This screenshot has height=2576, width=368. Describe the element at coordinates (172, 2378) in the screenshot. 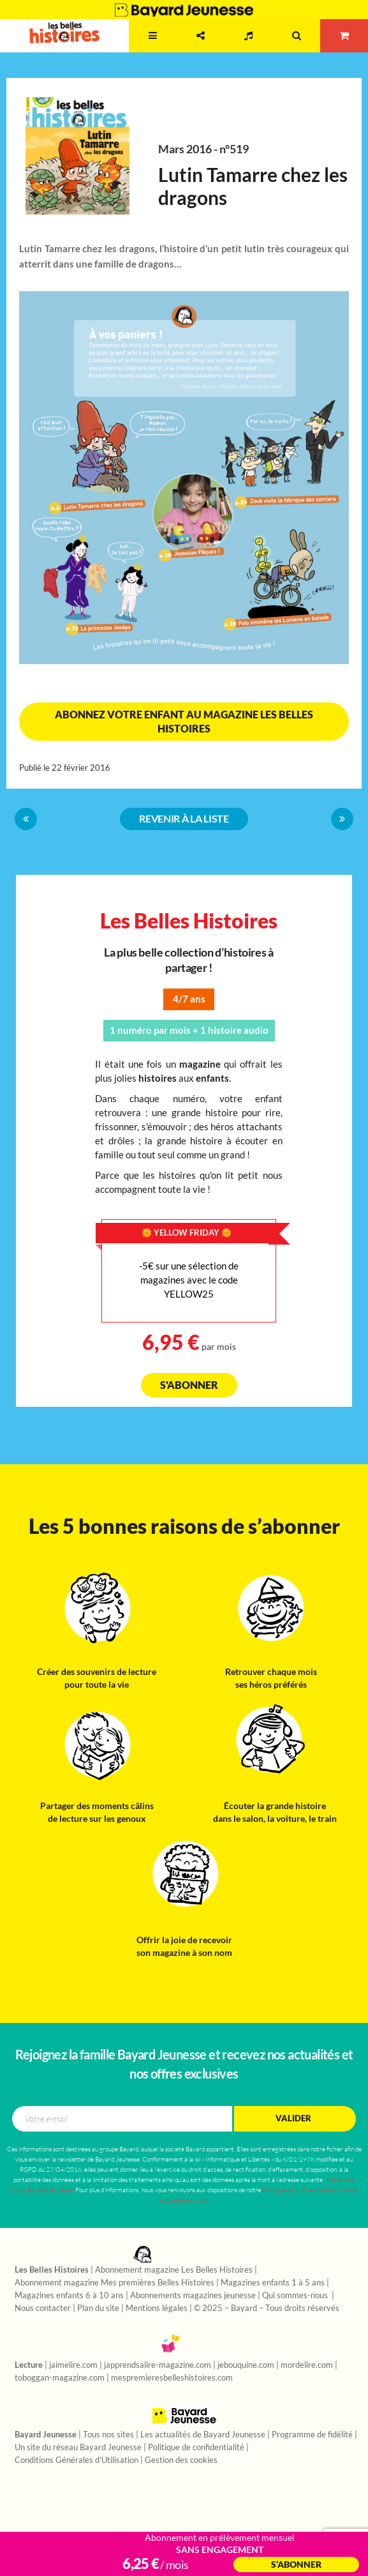

I see `mespremieresbelleshistoires.com` at that location.